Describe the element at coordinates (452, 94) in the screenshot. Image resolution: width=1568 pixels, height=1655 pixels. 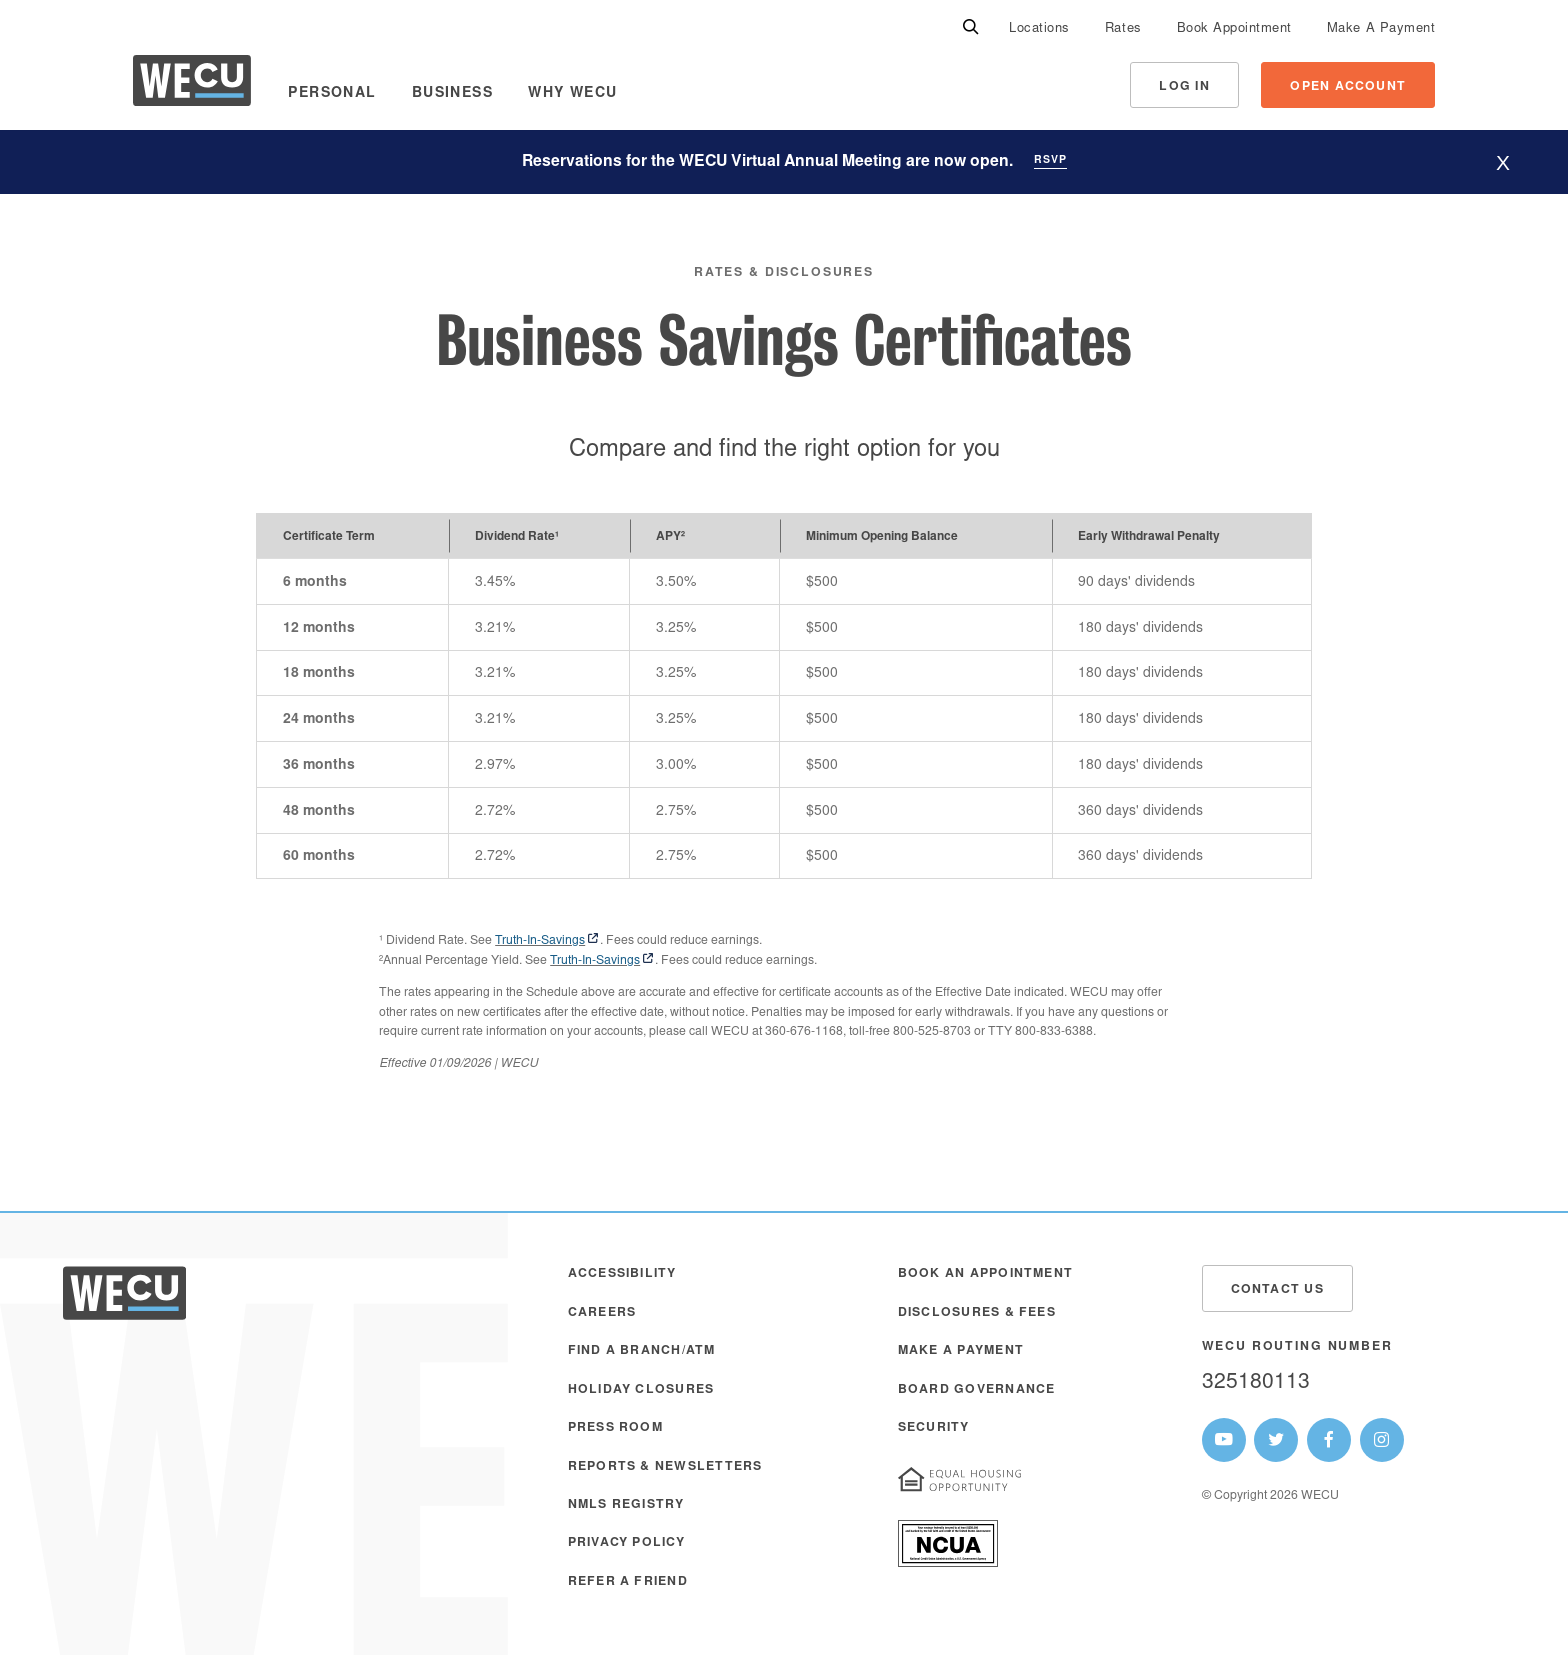
I see `Business` at that location.